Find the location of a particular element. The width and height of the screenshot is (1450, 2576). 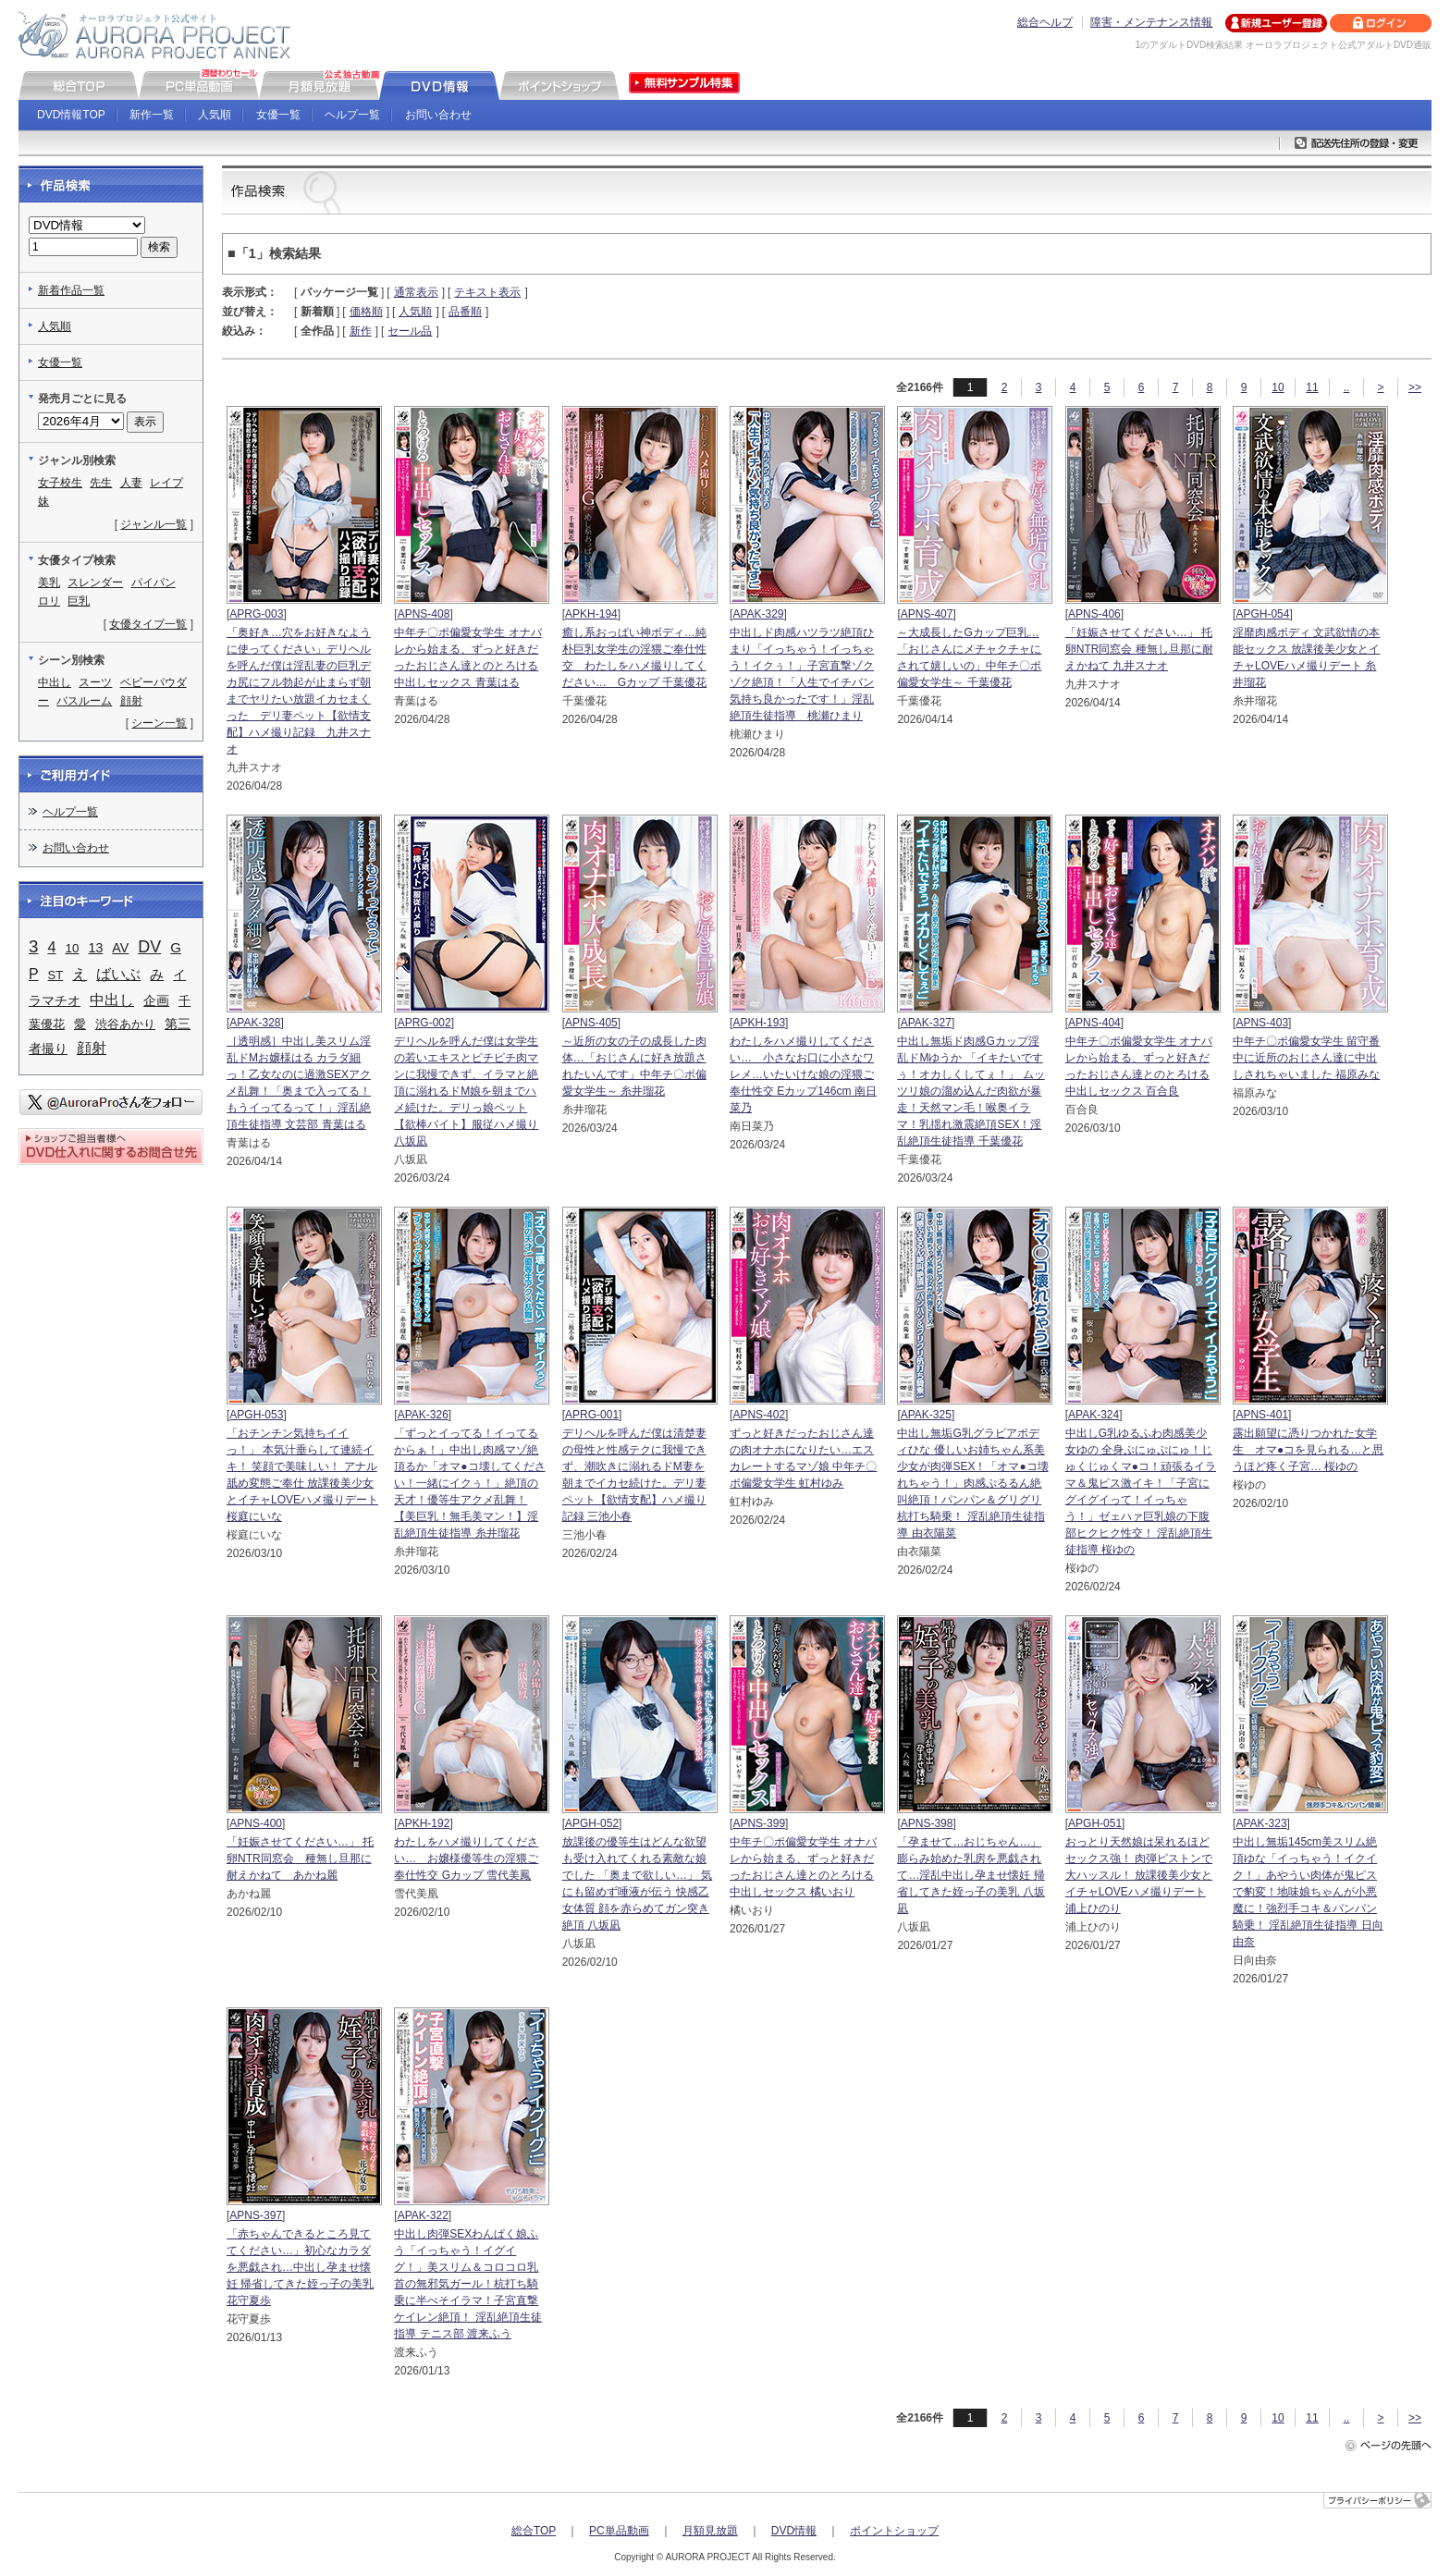

顔射 is located at coordinates (131, 700).